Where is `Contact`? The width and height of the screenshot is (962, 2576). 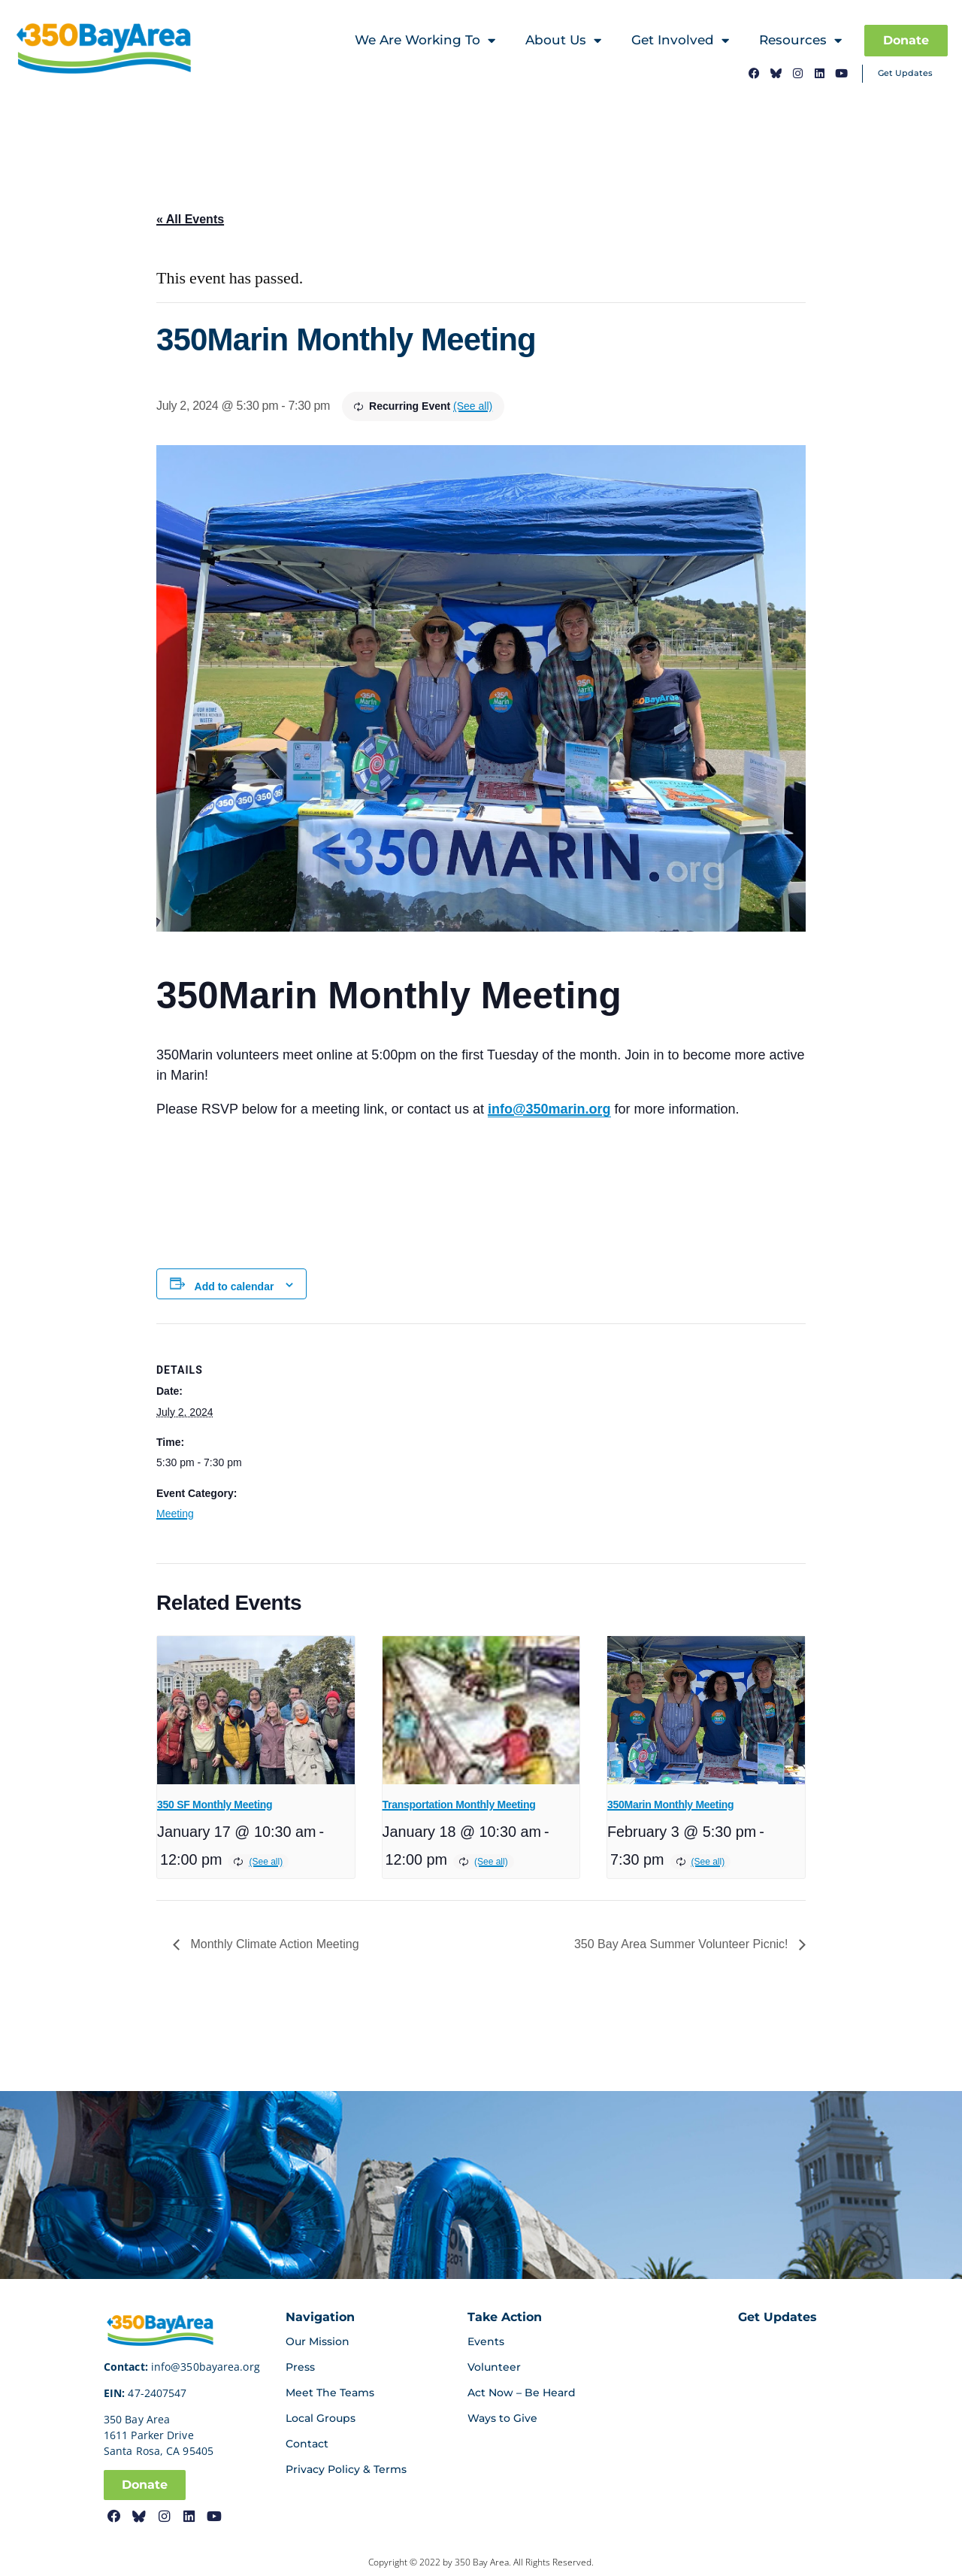
Contact is located at coordinates (307, 2443).